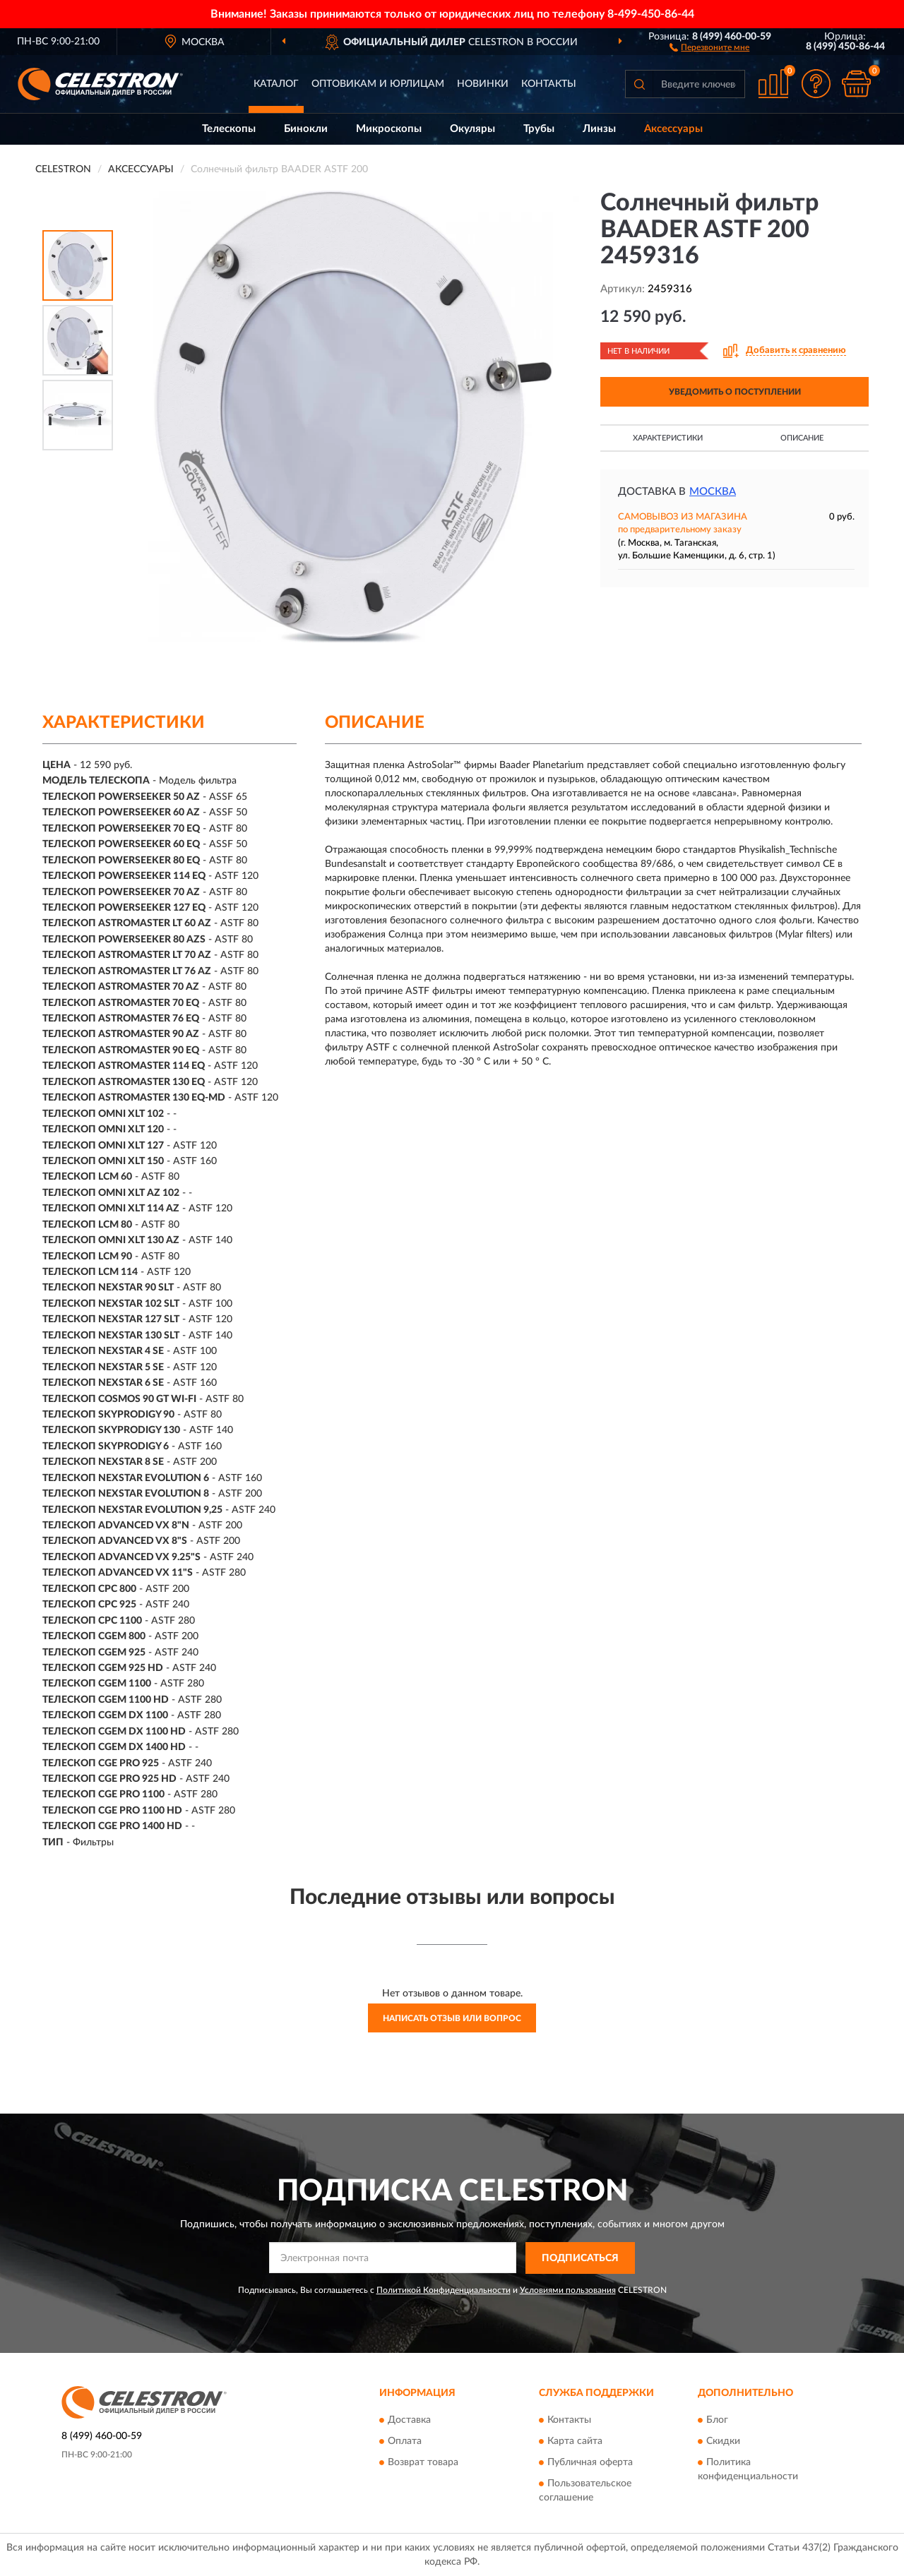  I want to click on Аксессуары, so click(673, 129).